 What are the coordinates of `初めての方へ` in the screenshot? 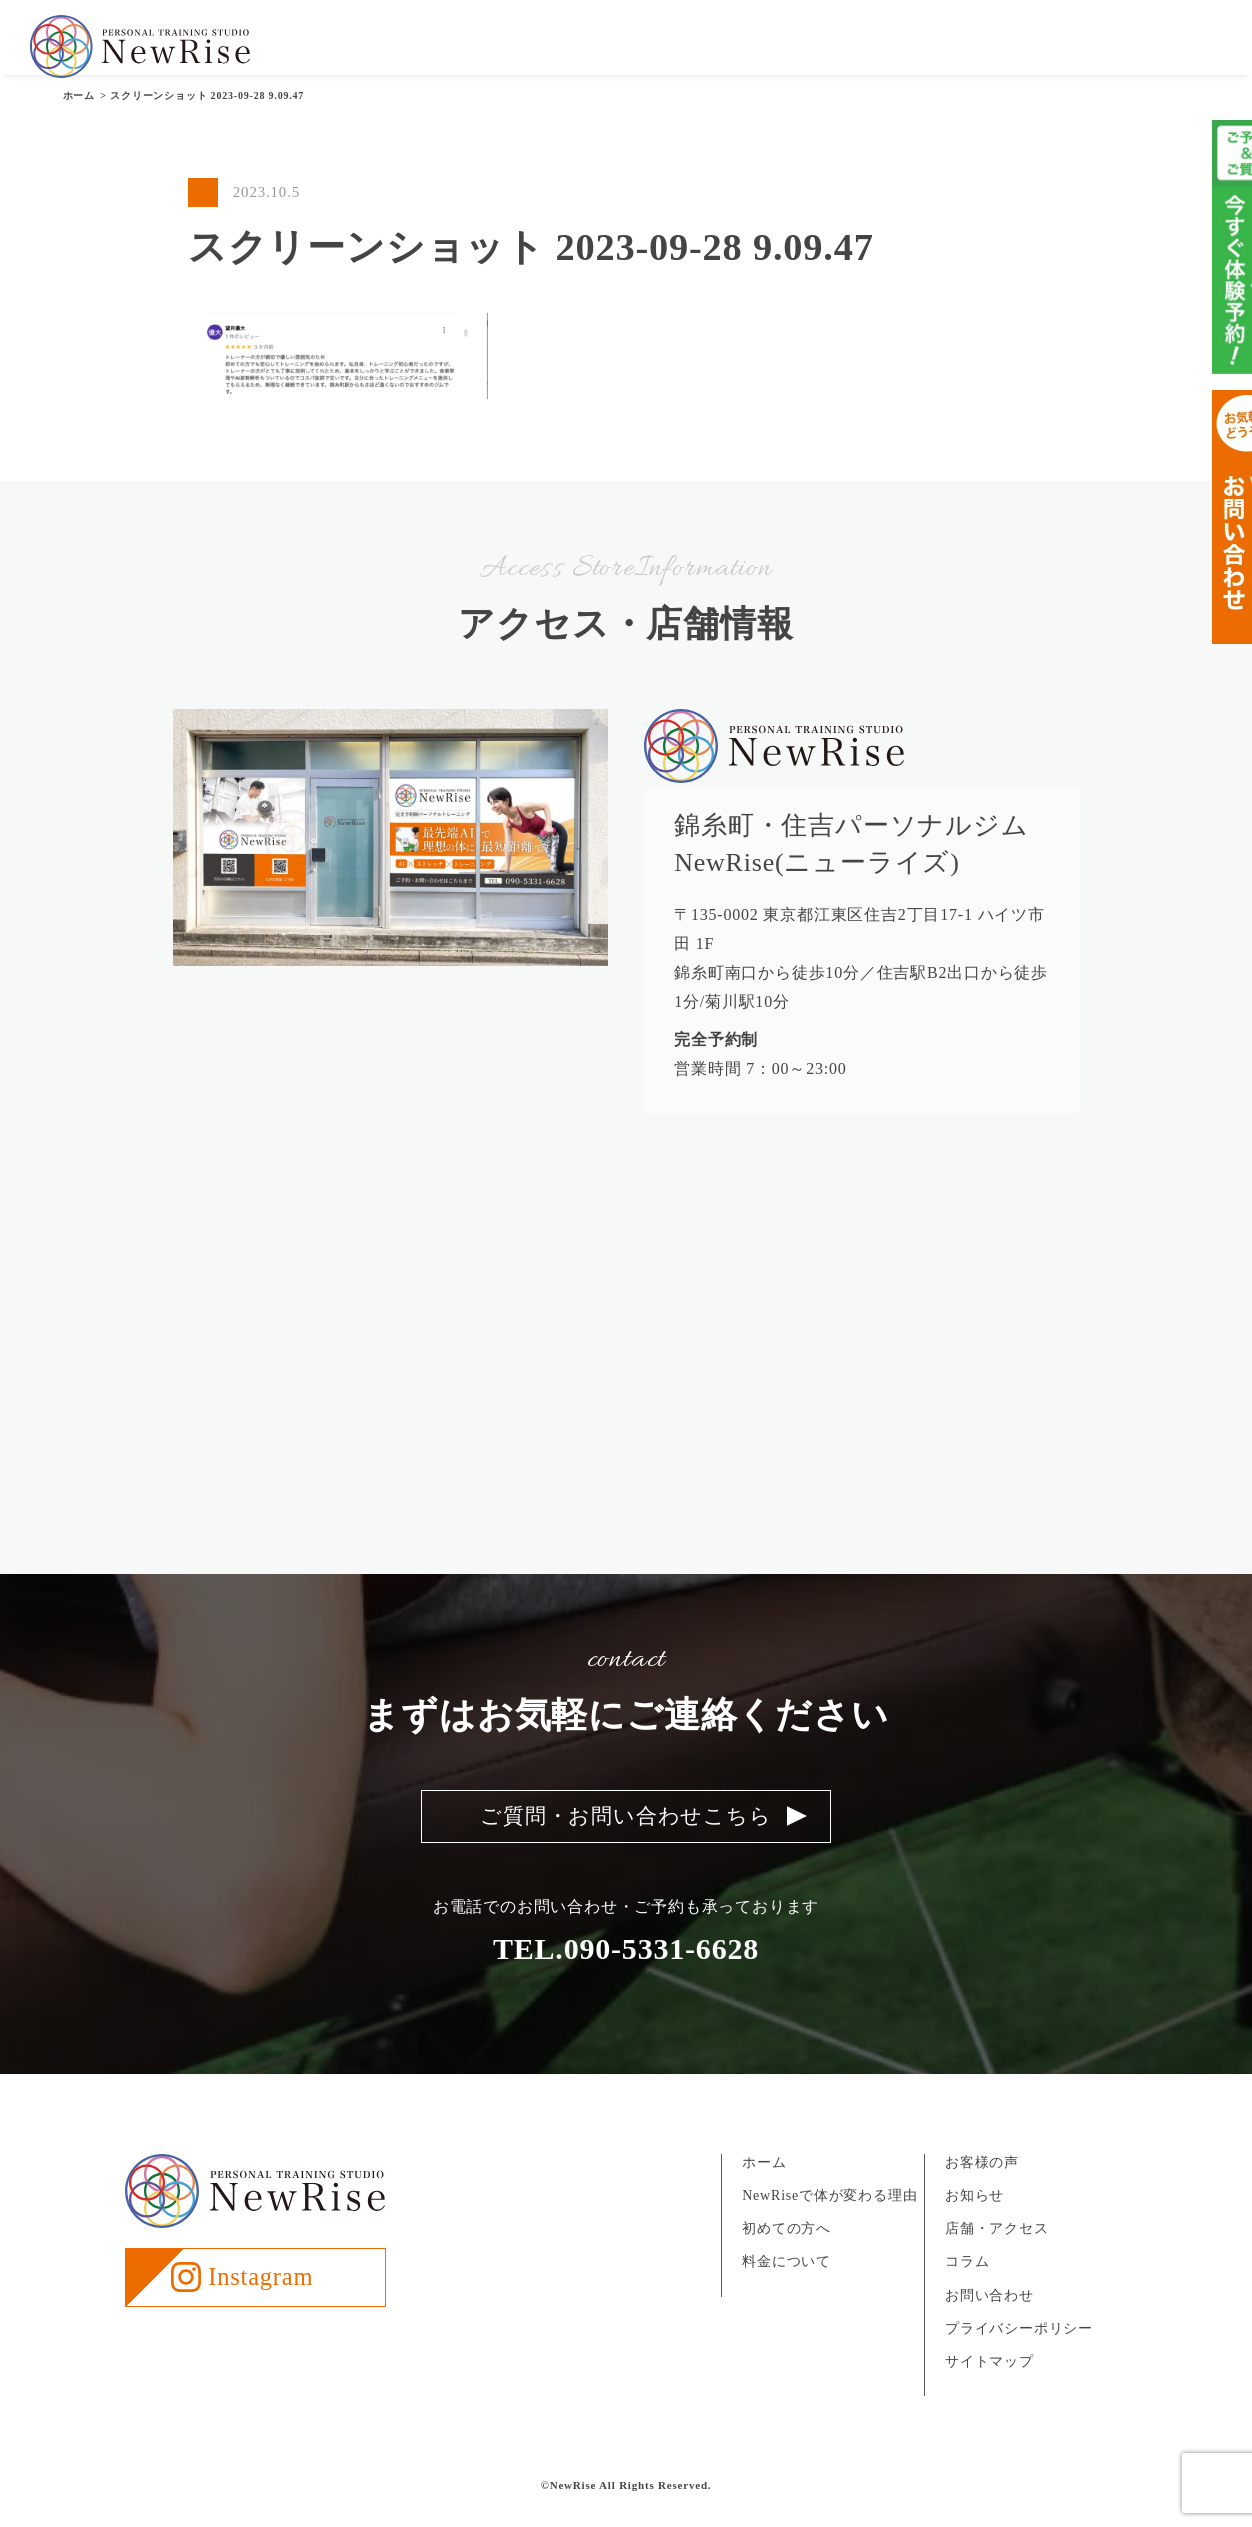 It's located at (690, 49).